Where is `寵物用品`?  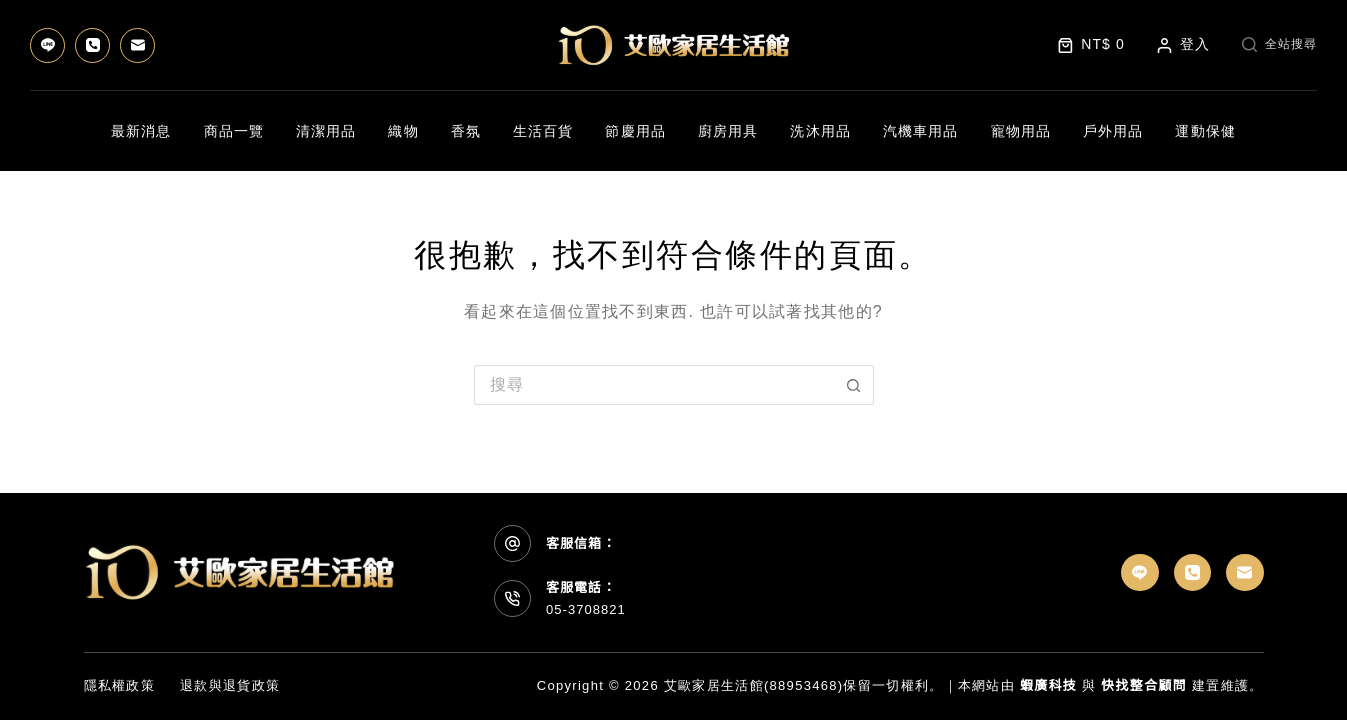 寵物用品 is located at coordinates (1021, 131).